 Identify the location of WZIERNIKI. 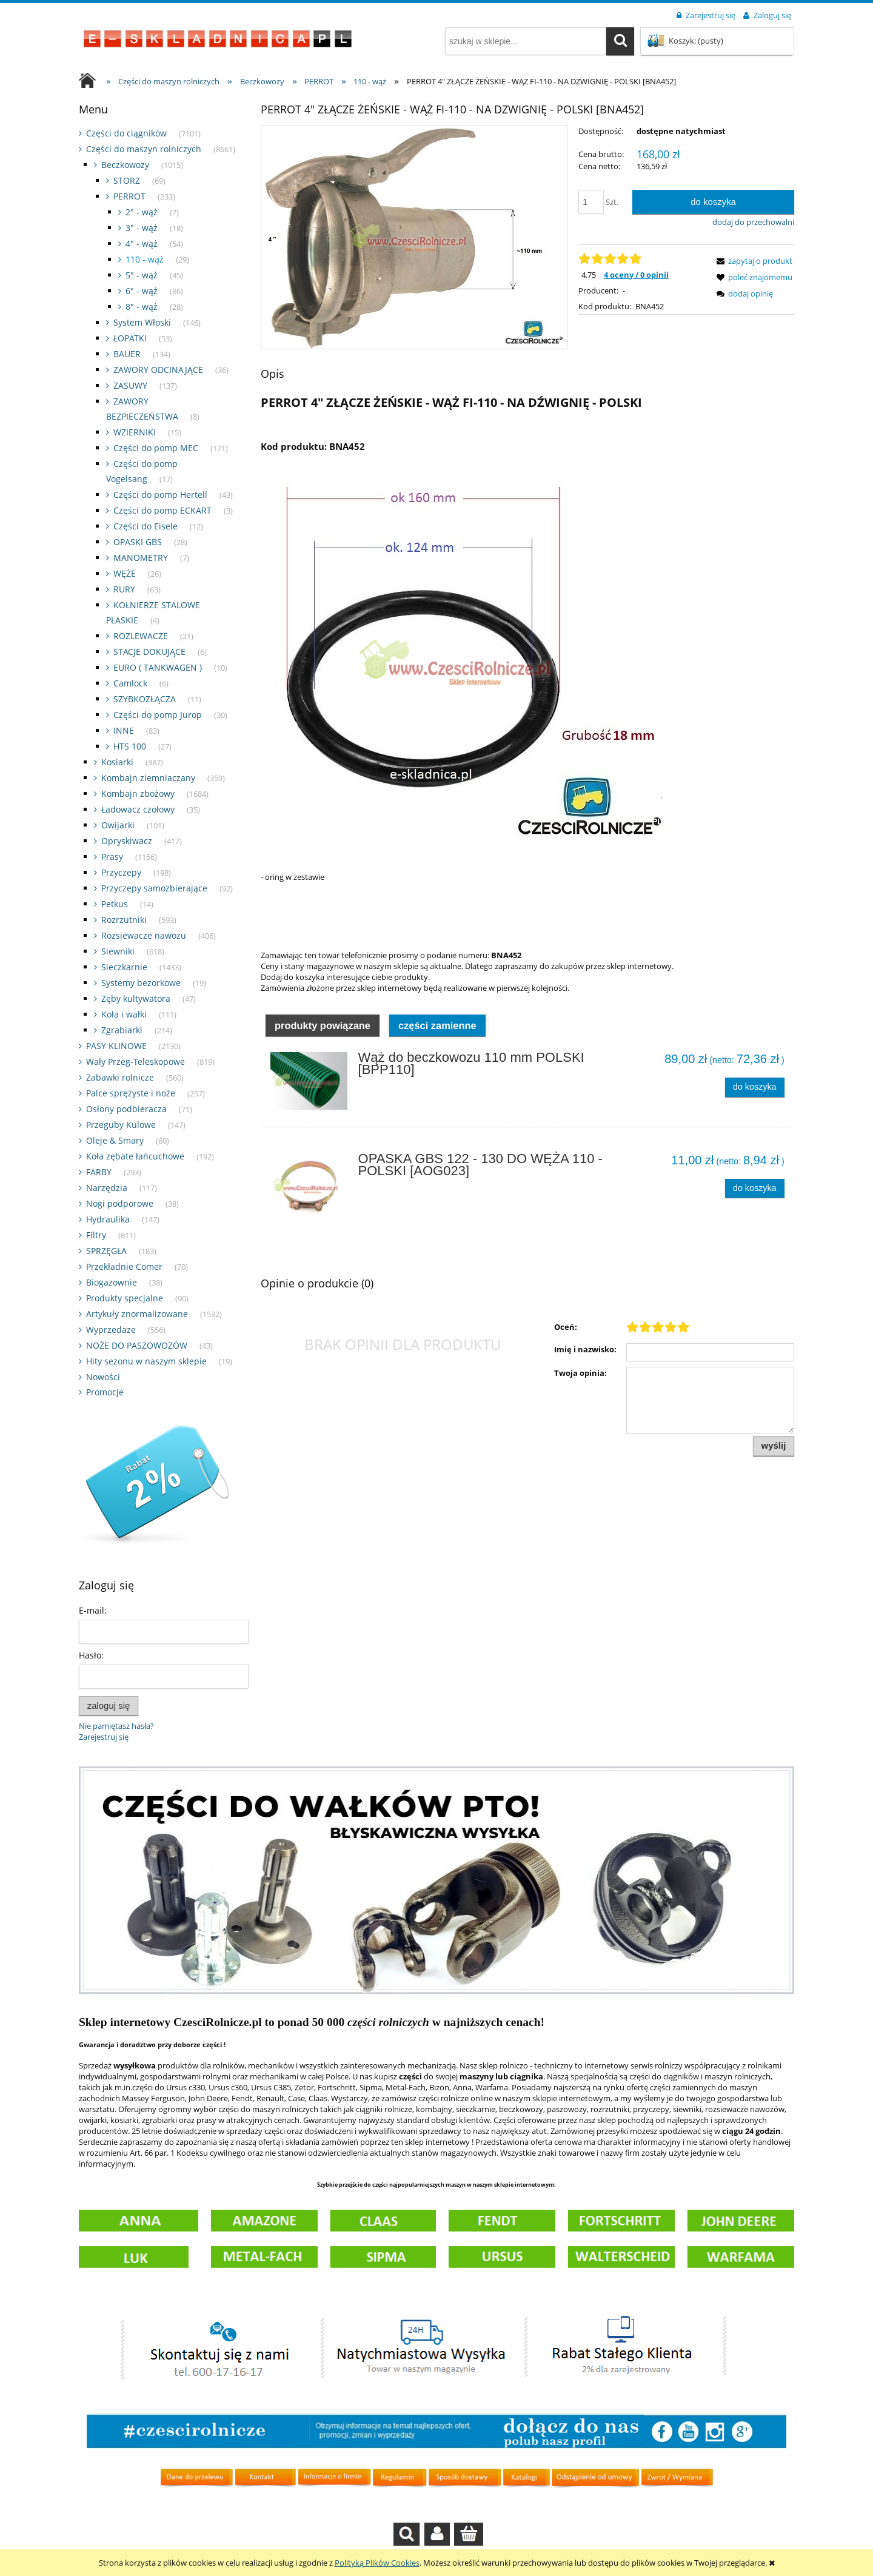
(134, 432).